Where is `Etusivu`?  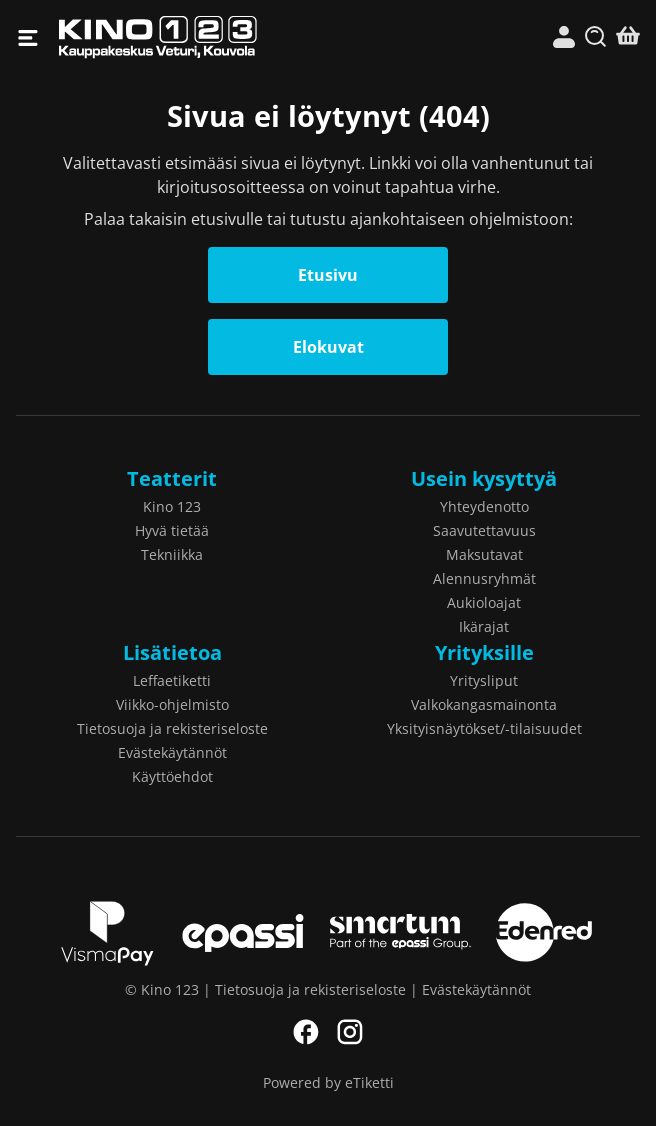
Etusivu is located at coordinates (328, 275).